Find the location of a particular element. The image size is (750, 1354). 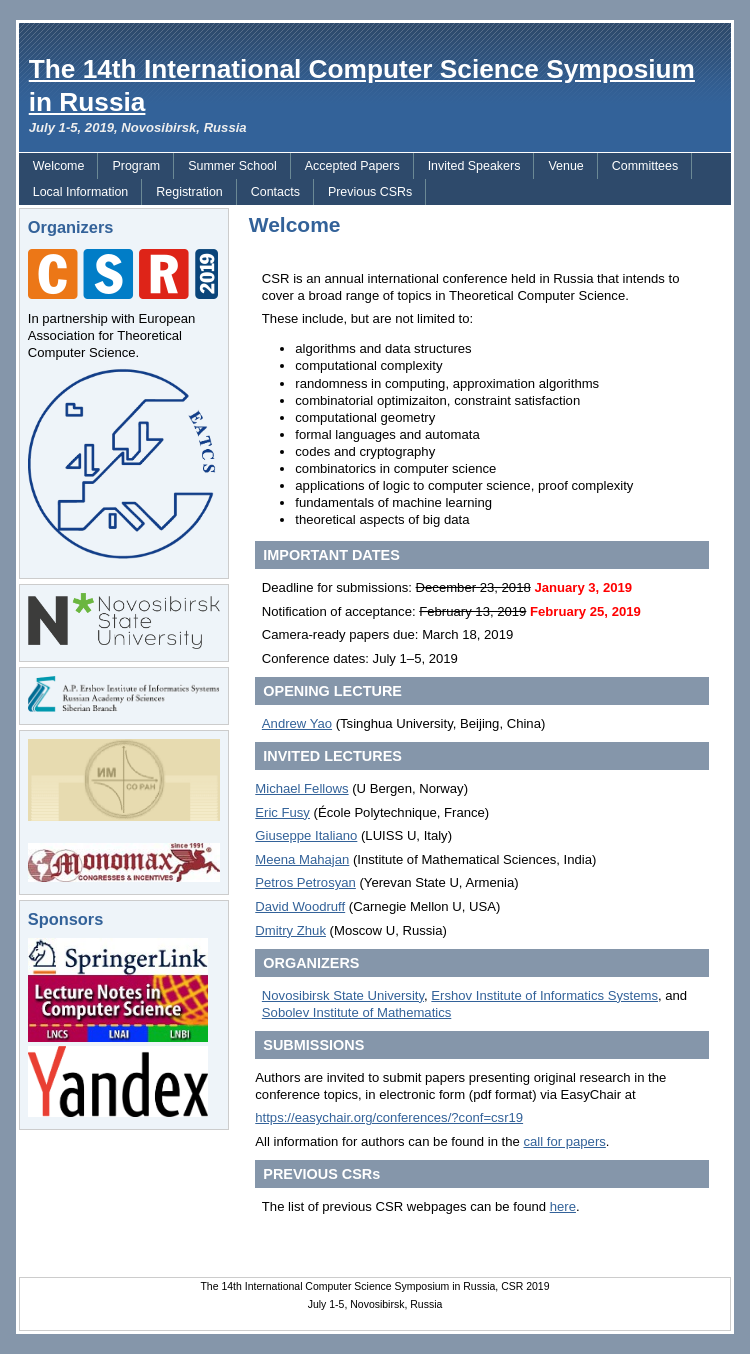

https://easychair.org/conferences/?conf=csr19 is located at coordinates (389, 1117).